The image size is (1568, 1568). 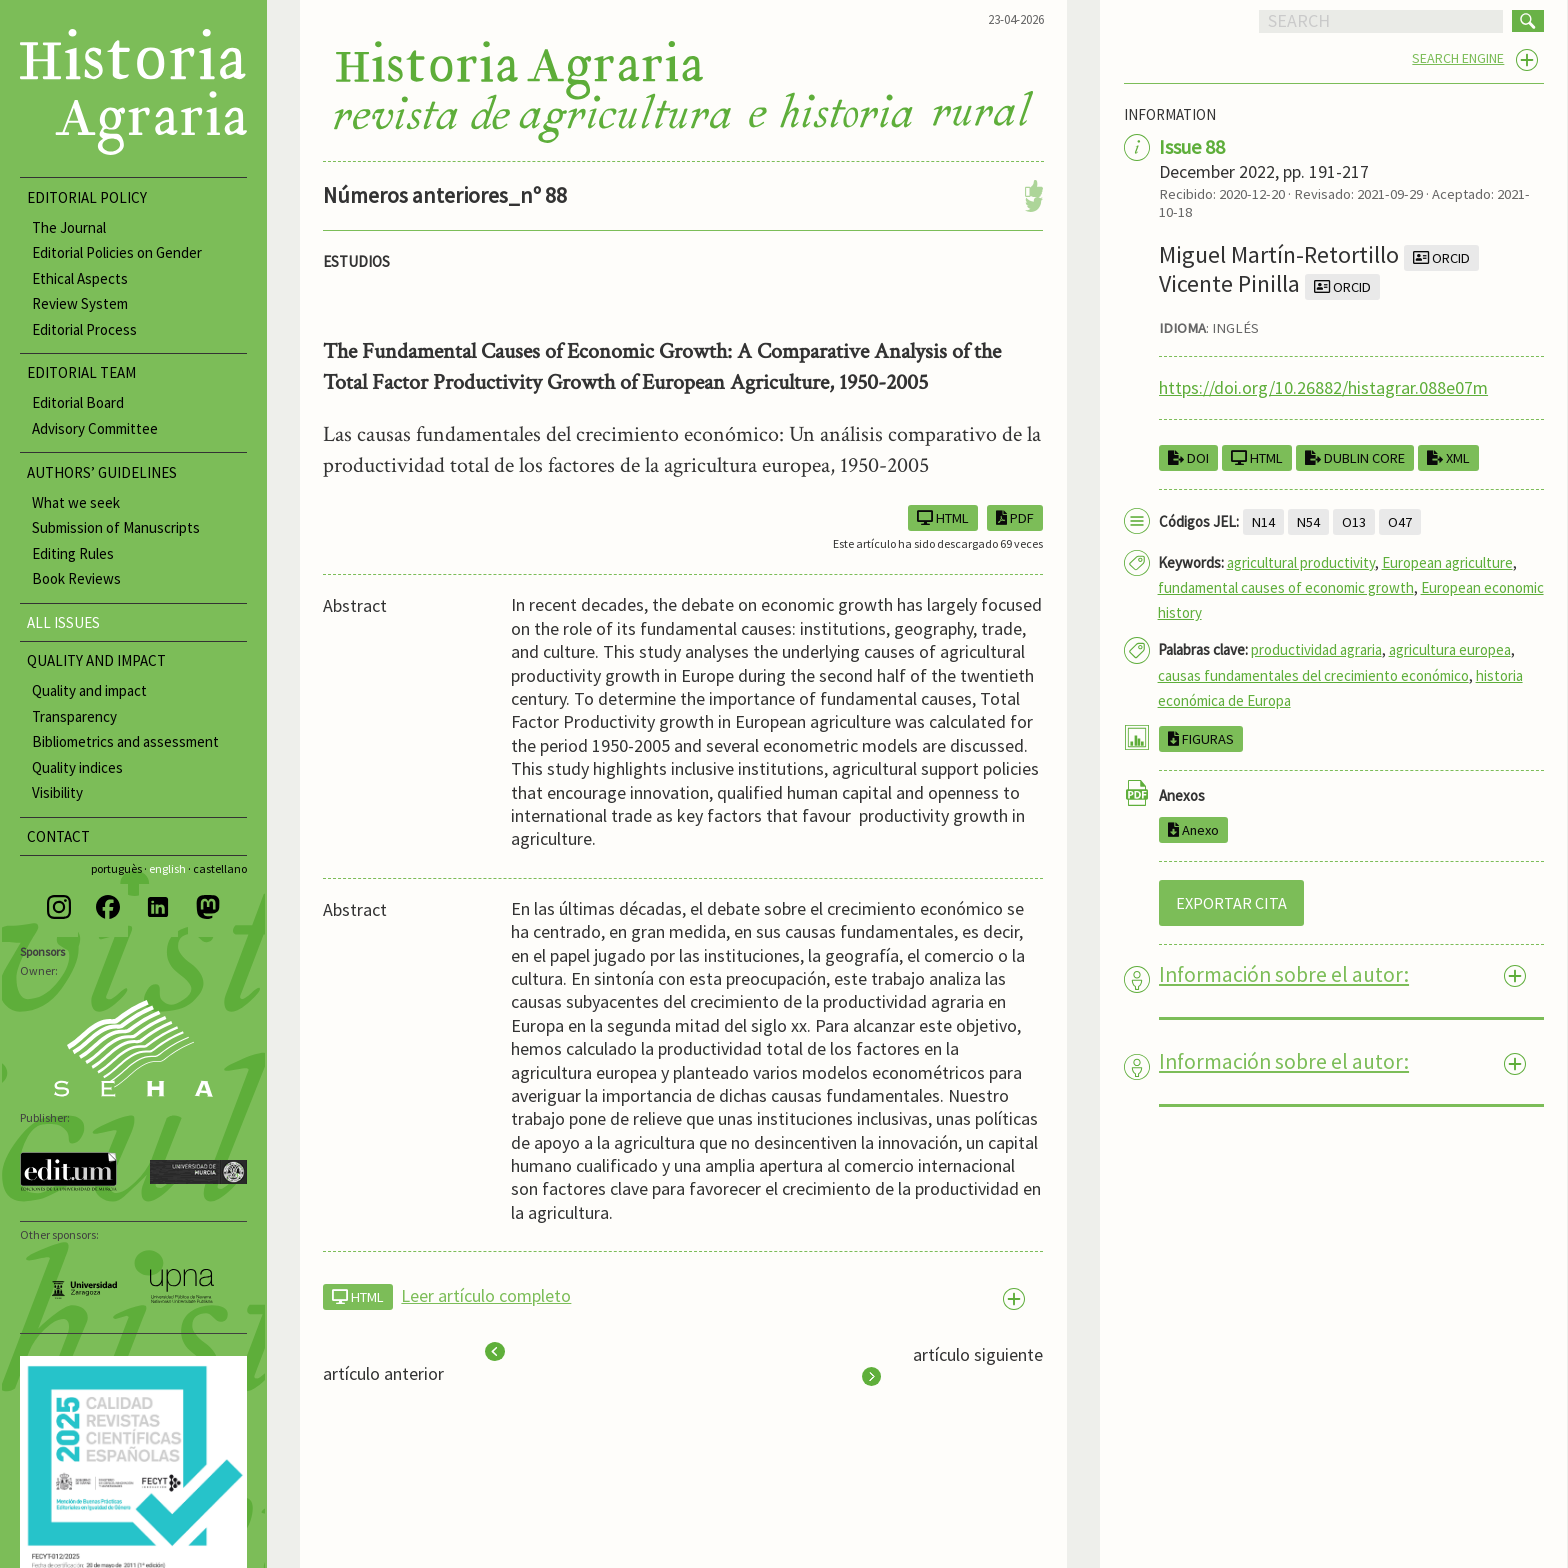 I want to click on Información sobre el autor: [tab], so click(x=1284, y=974).